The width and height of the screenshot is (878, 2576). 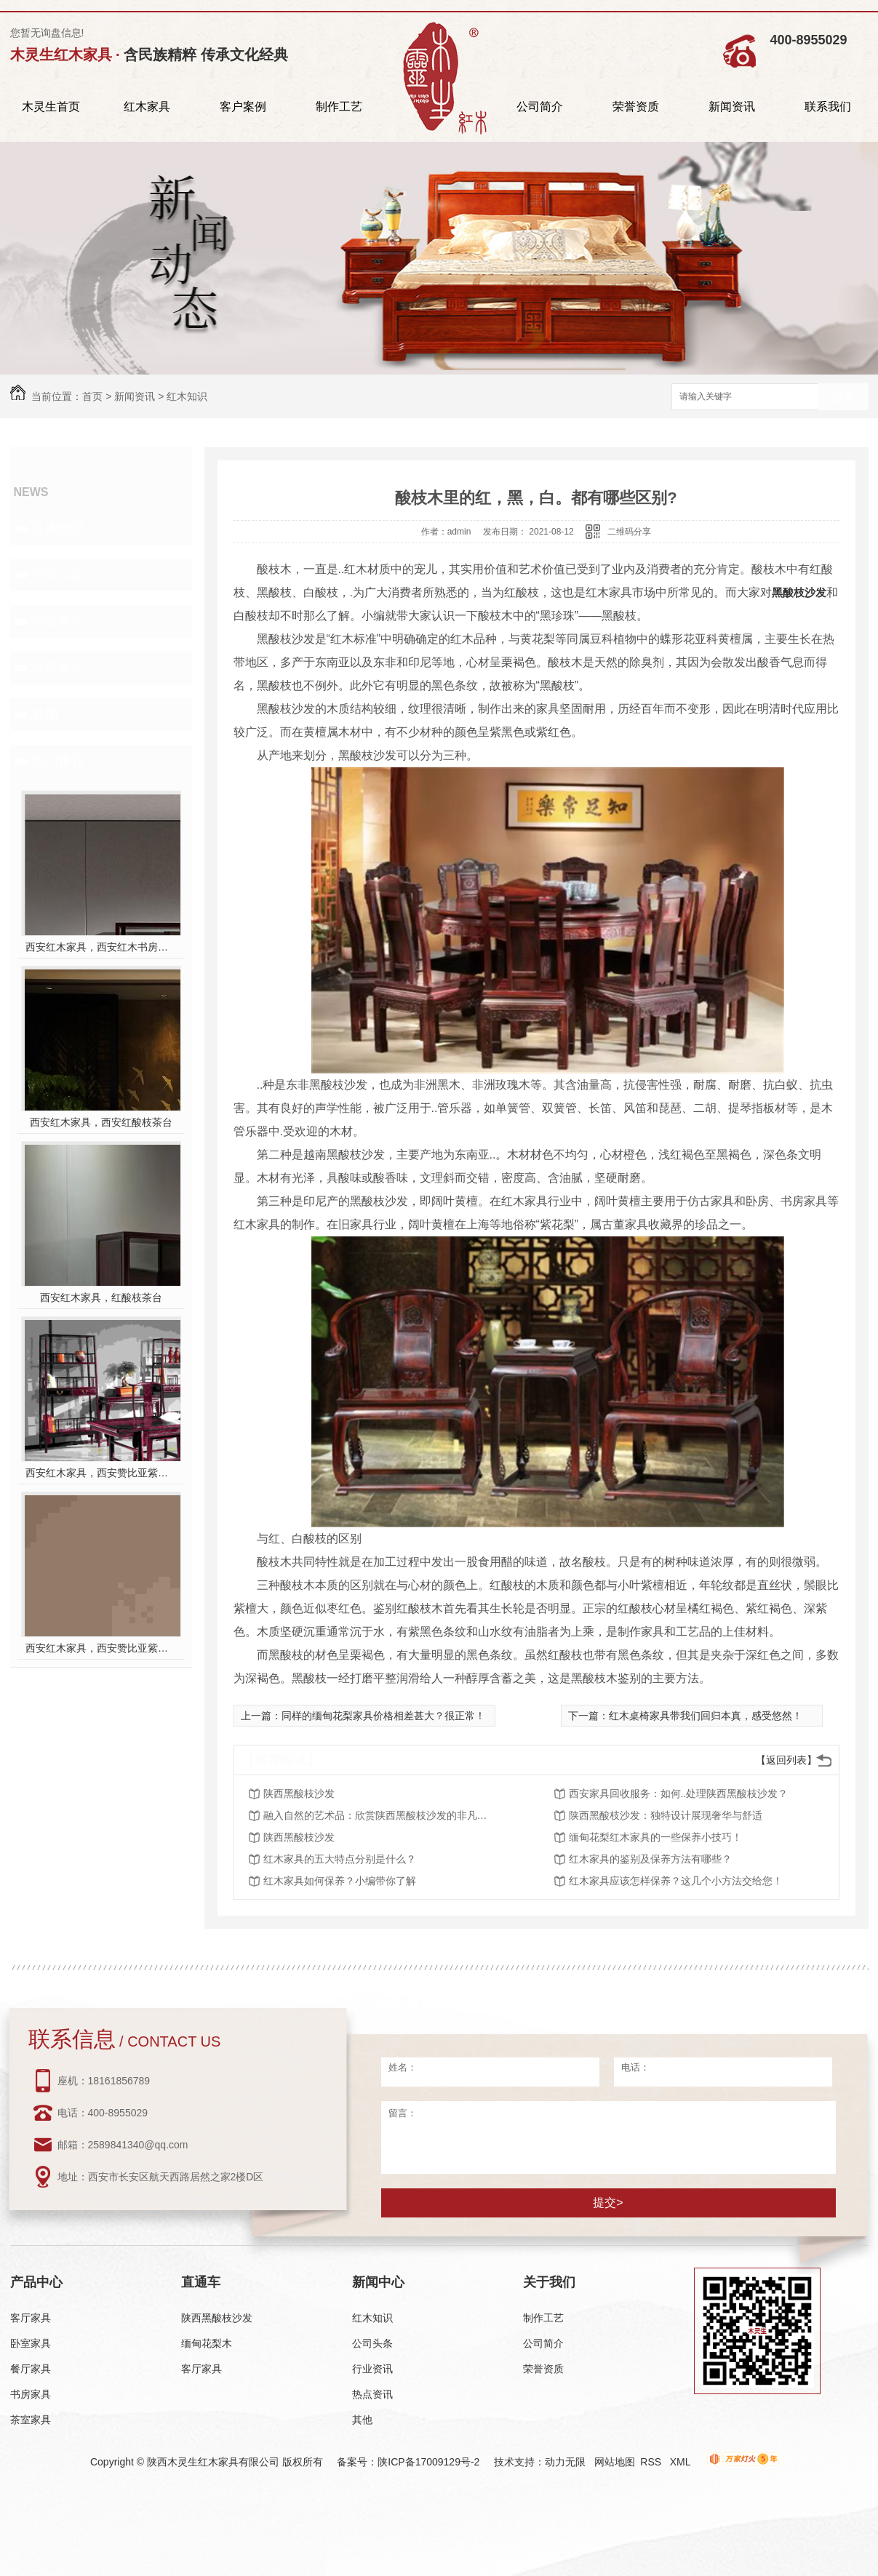 What do you see at coordinates (652, 2462) in the screenshot?
I see `RSS` at bounding box center [652, 2462].